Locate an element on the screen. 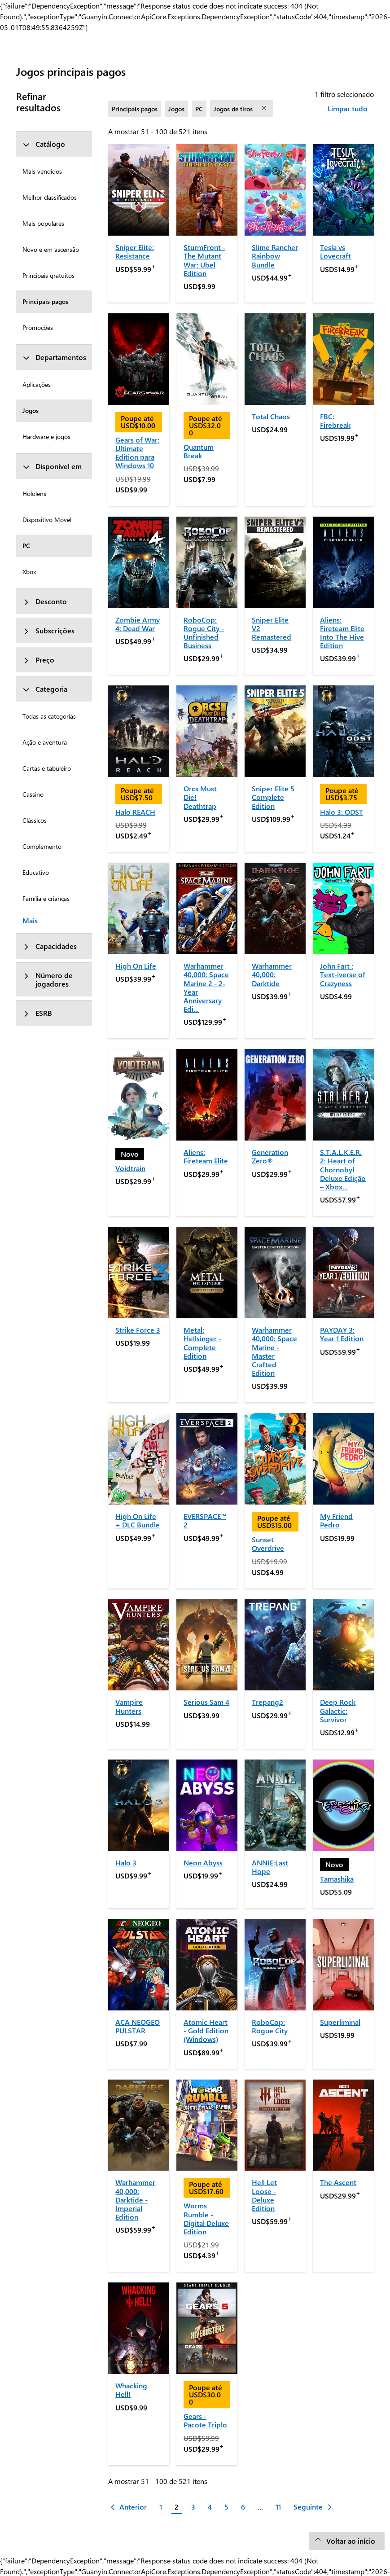 The width and height of the screenshot is (390, 2576). Sniper Elite: Resistance is located at coordinates (134, 251).